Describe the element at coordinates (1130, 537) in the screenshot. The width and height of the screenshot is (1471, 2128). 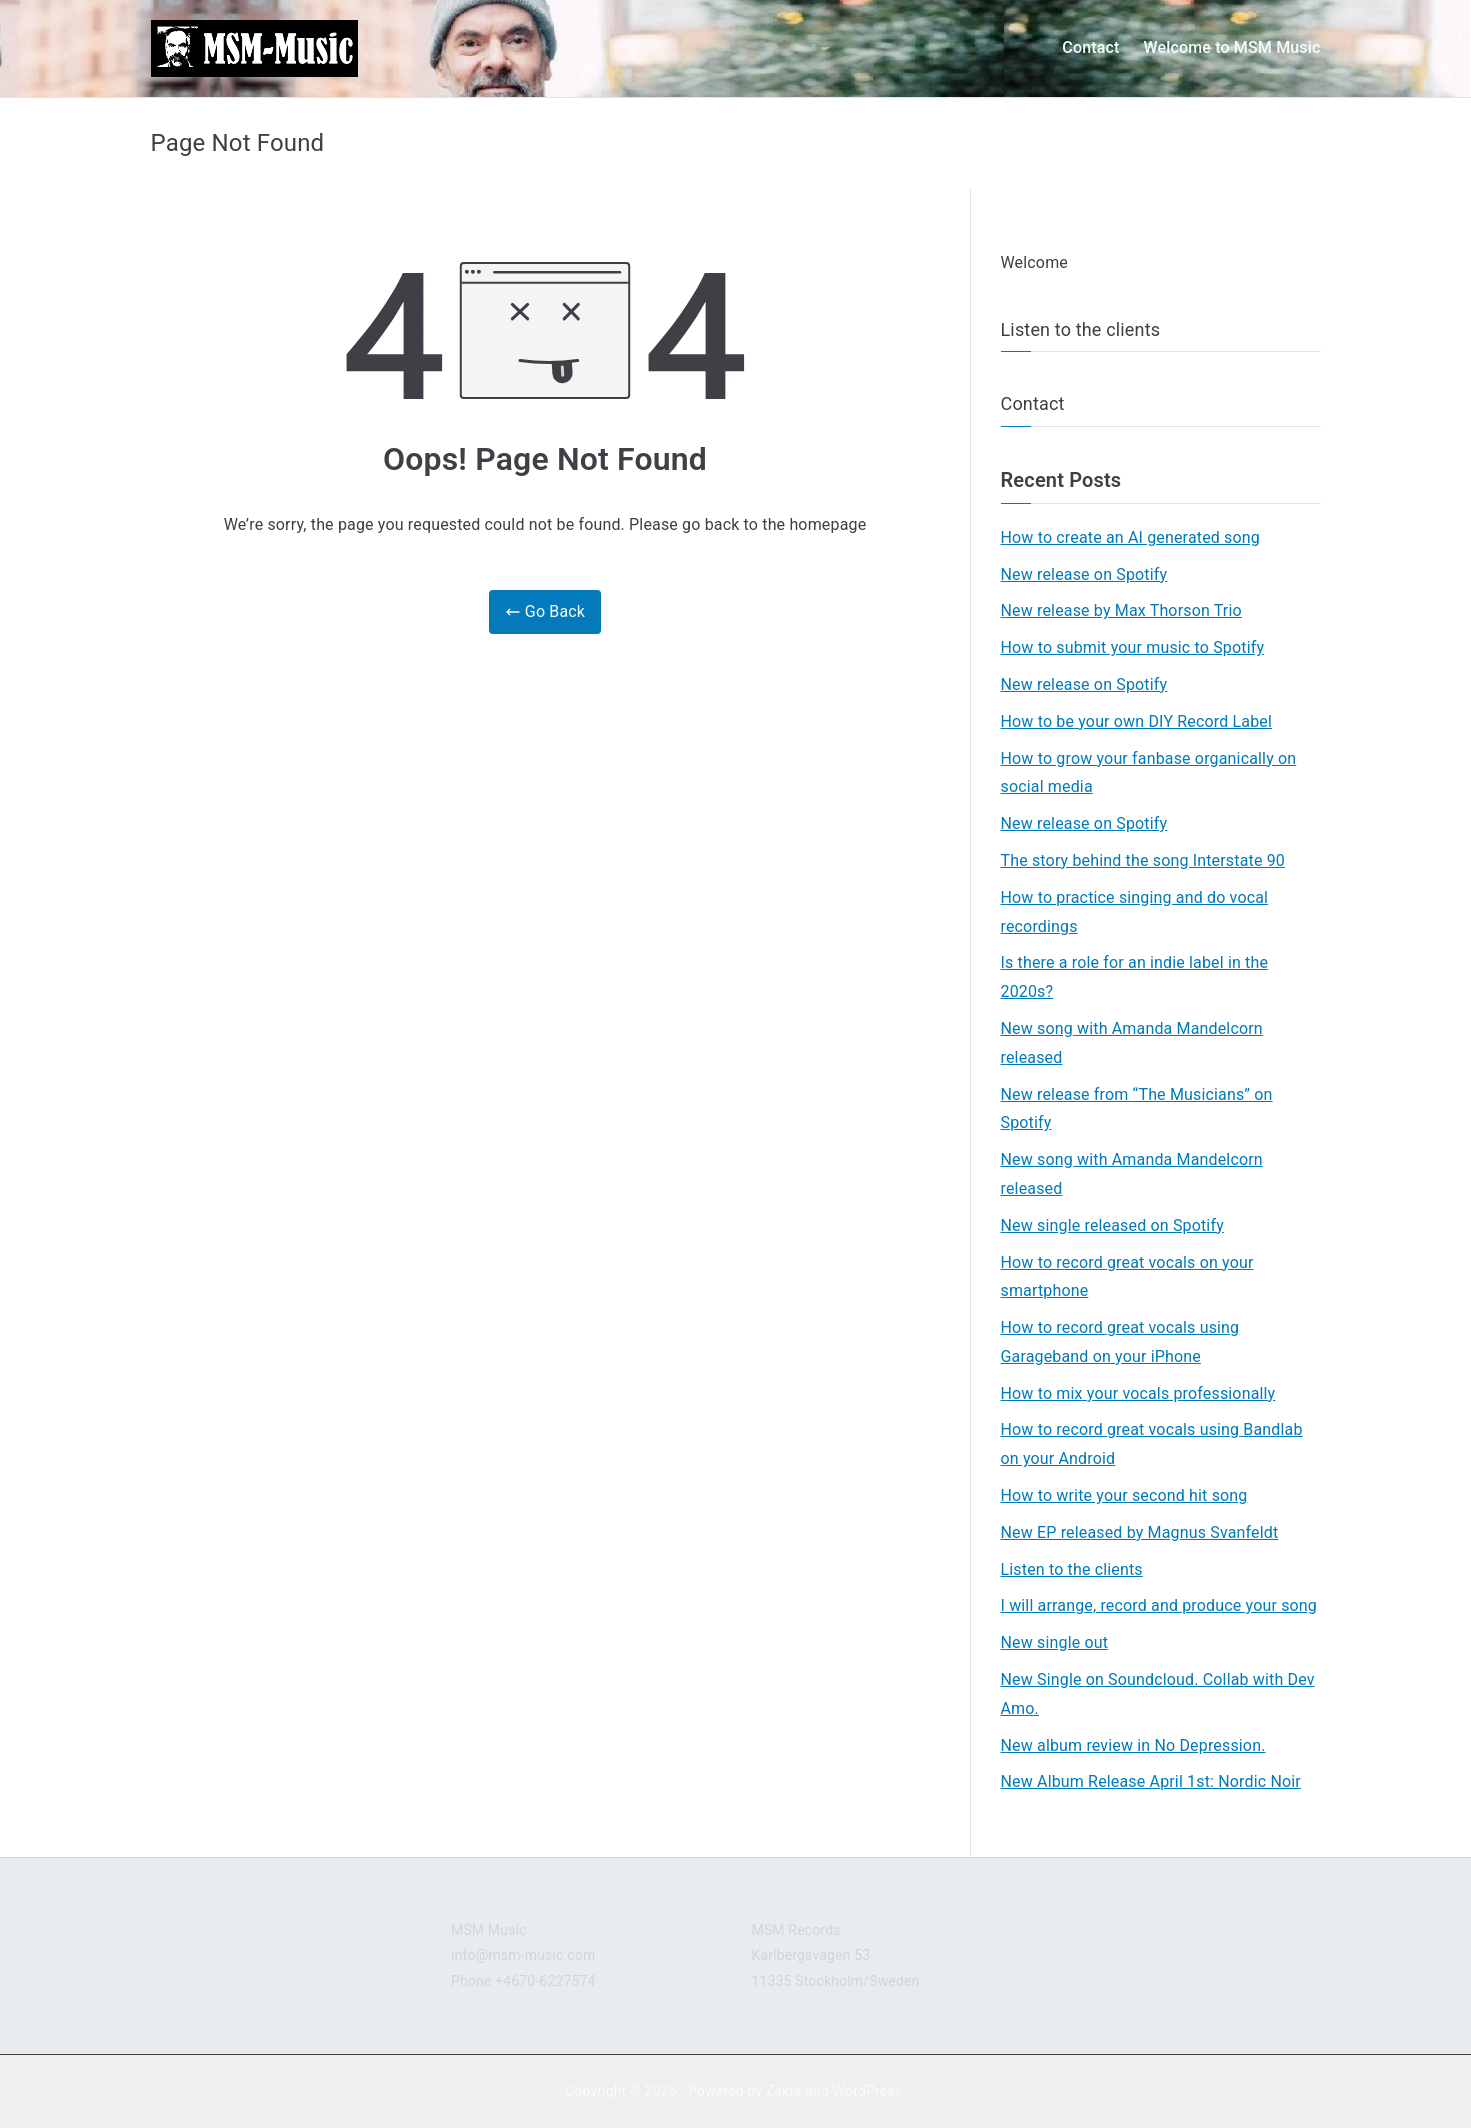
I see `How to create an AI generated song` at that location.